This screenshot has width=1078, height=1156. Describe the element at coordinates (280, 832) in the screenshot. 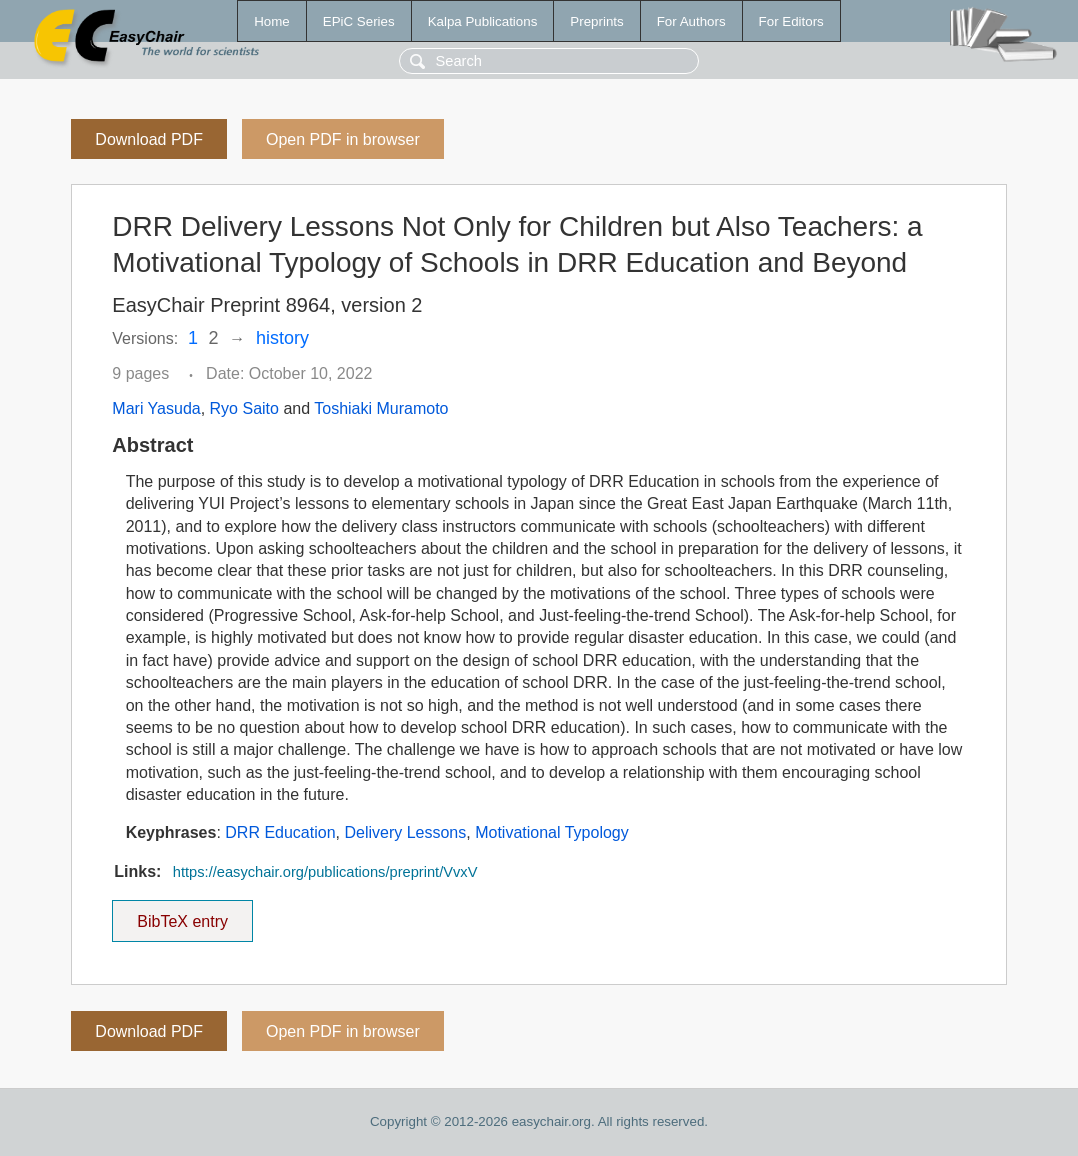

I see `DRR Education` at that location.